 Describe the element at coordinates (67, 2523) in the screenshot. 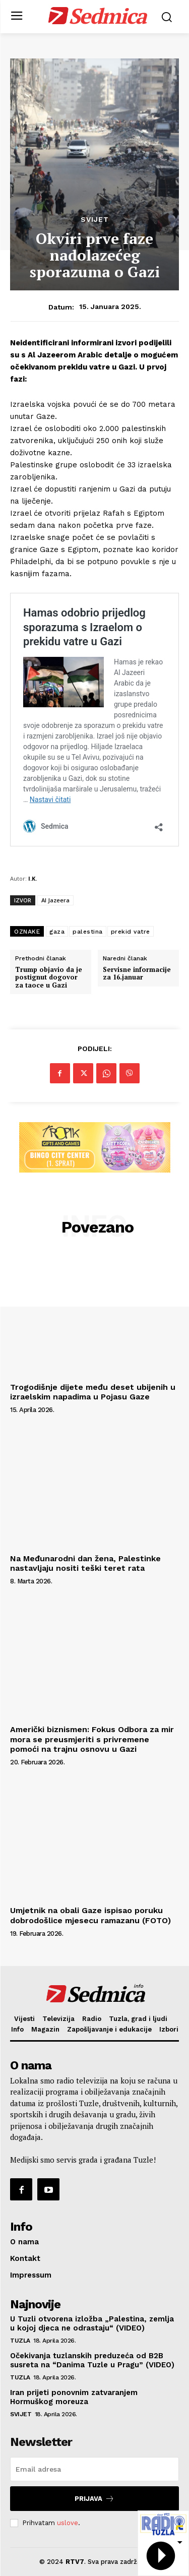

I see `uslove` at that location.